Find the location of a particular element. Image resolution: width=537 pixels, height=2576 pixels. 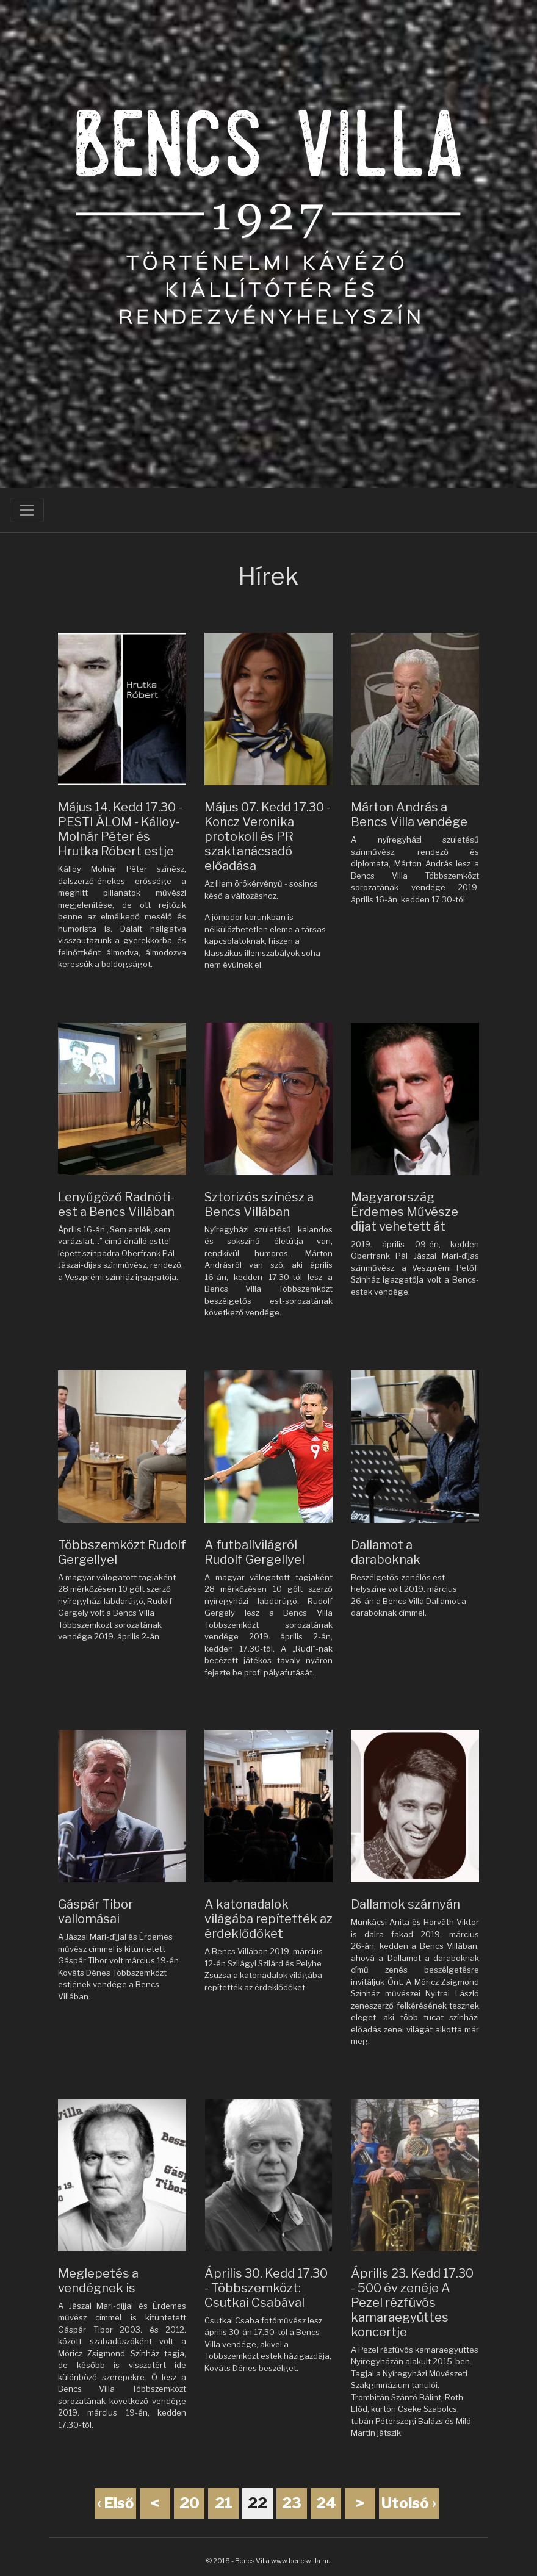

Dallamot a daraboknak is located at coordinates (385, 1552).